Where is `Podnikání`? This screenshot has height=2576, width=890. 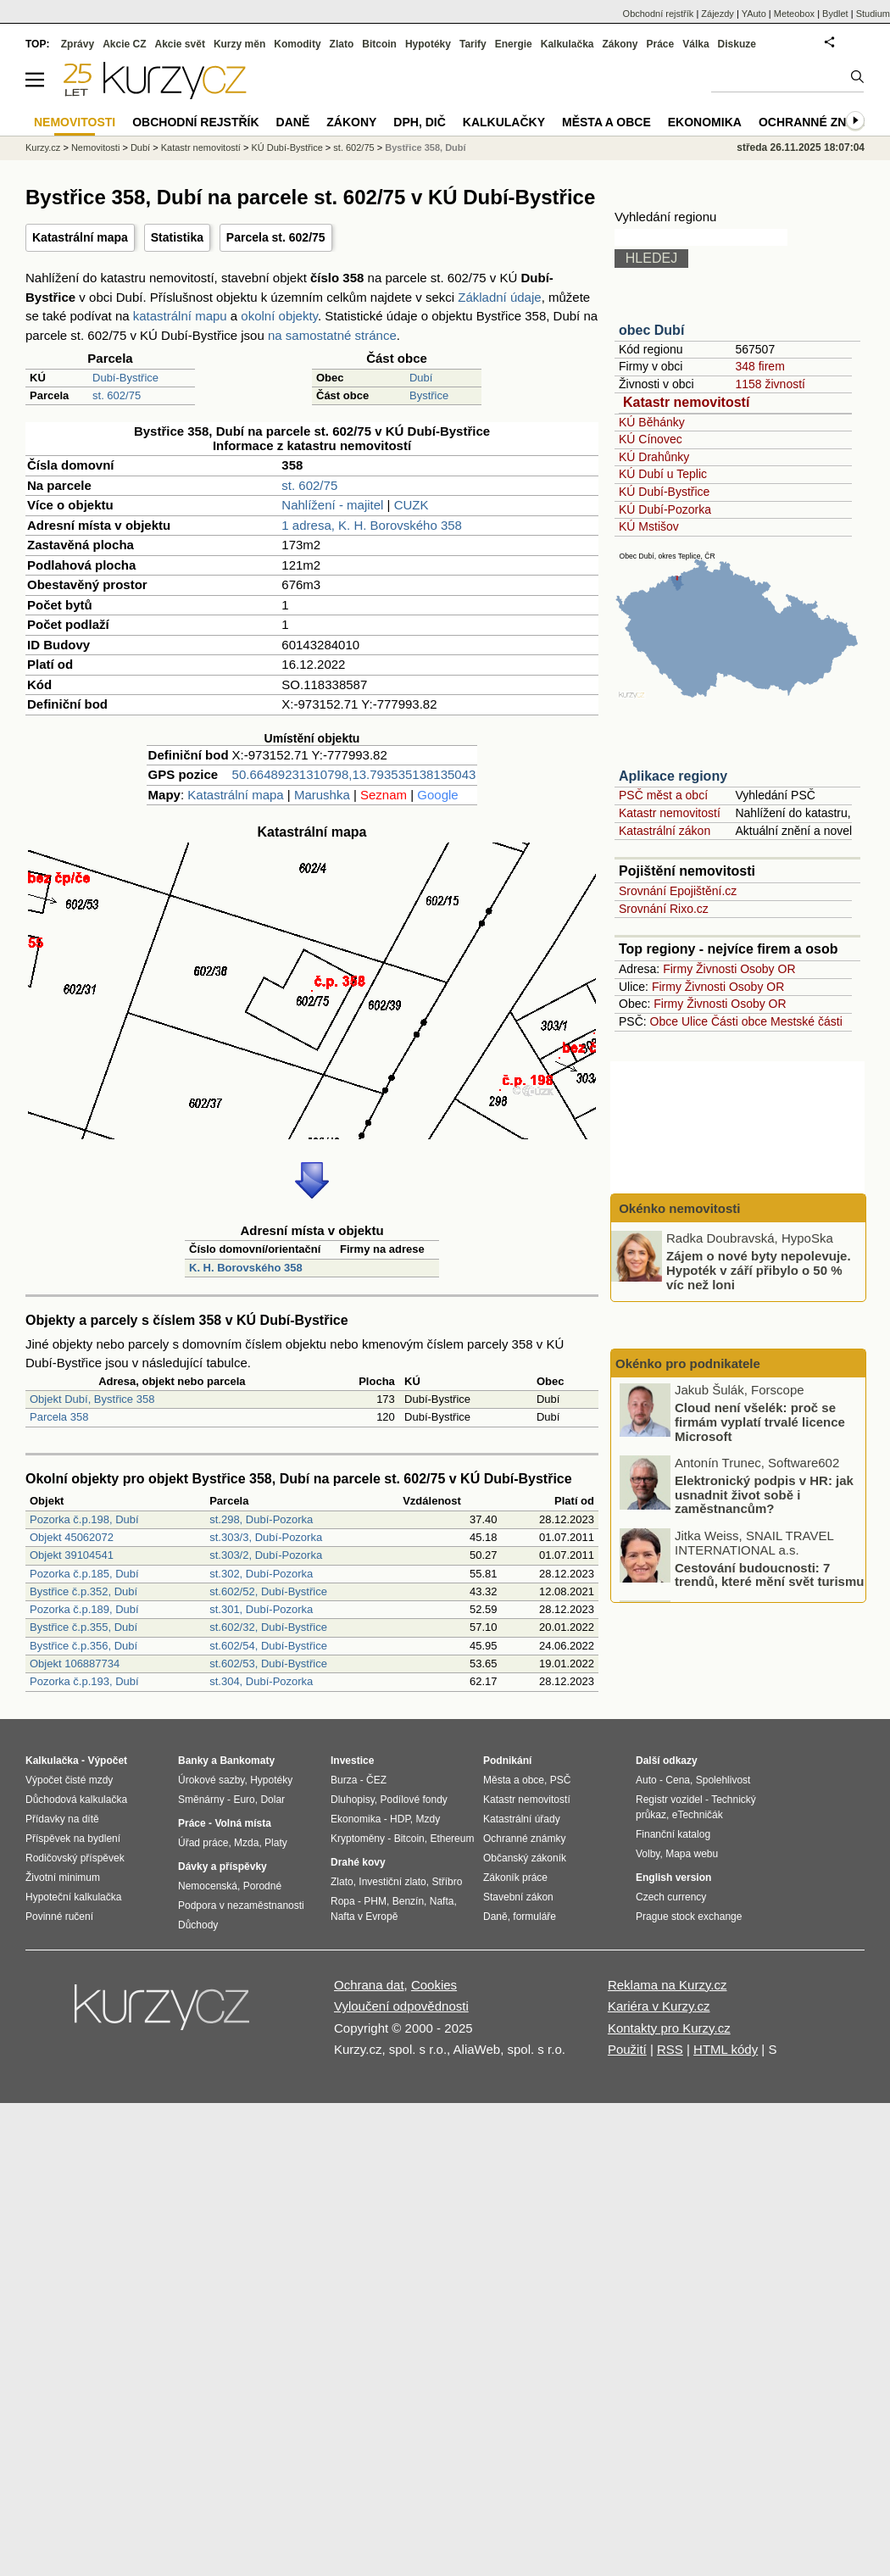
Podnikání is located at coordinates (507, 1760).